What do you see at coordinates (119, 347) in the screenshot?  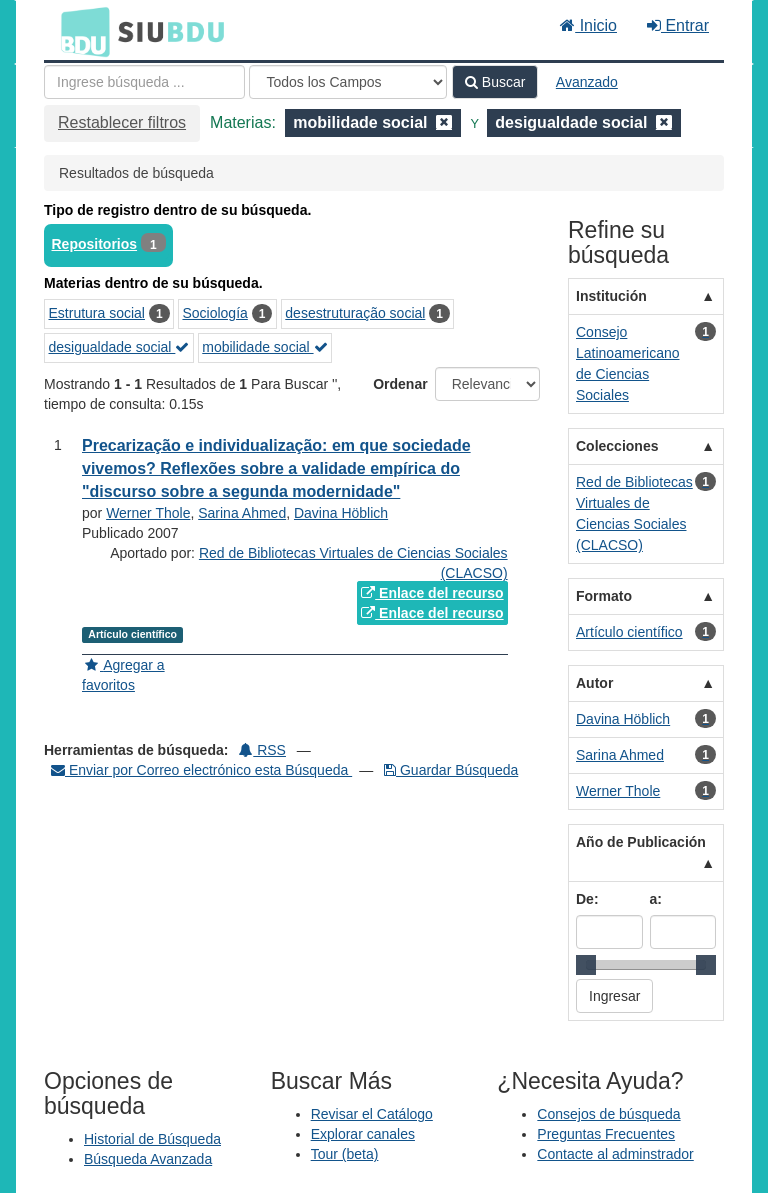 I see `desigualdade social` at bounding box center [119, 347].